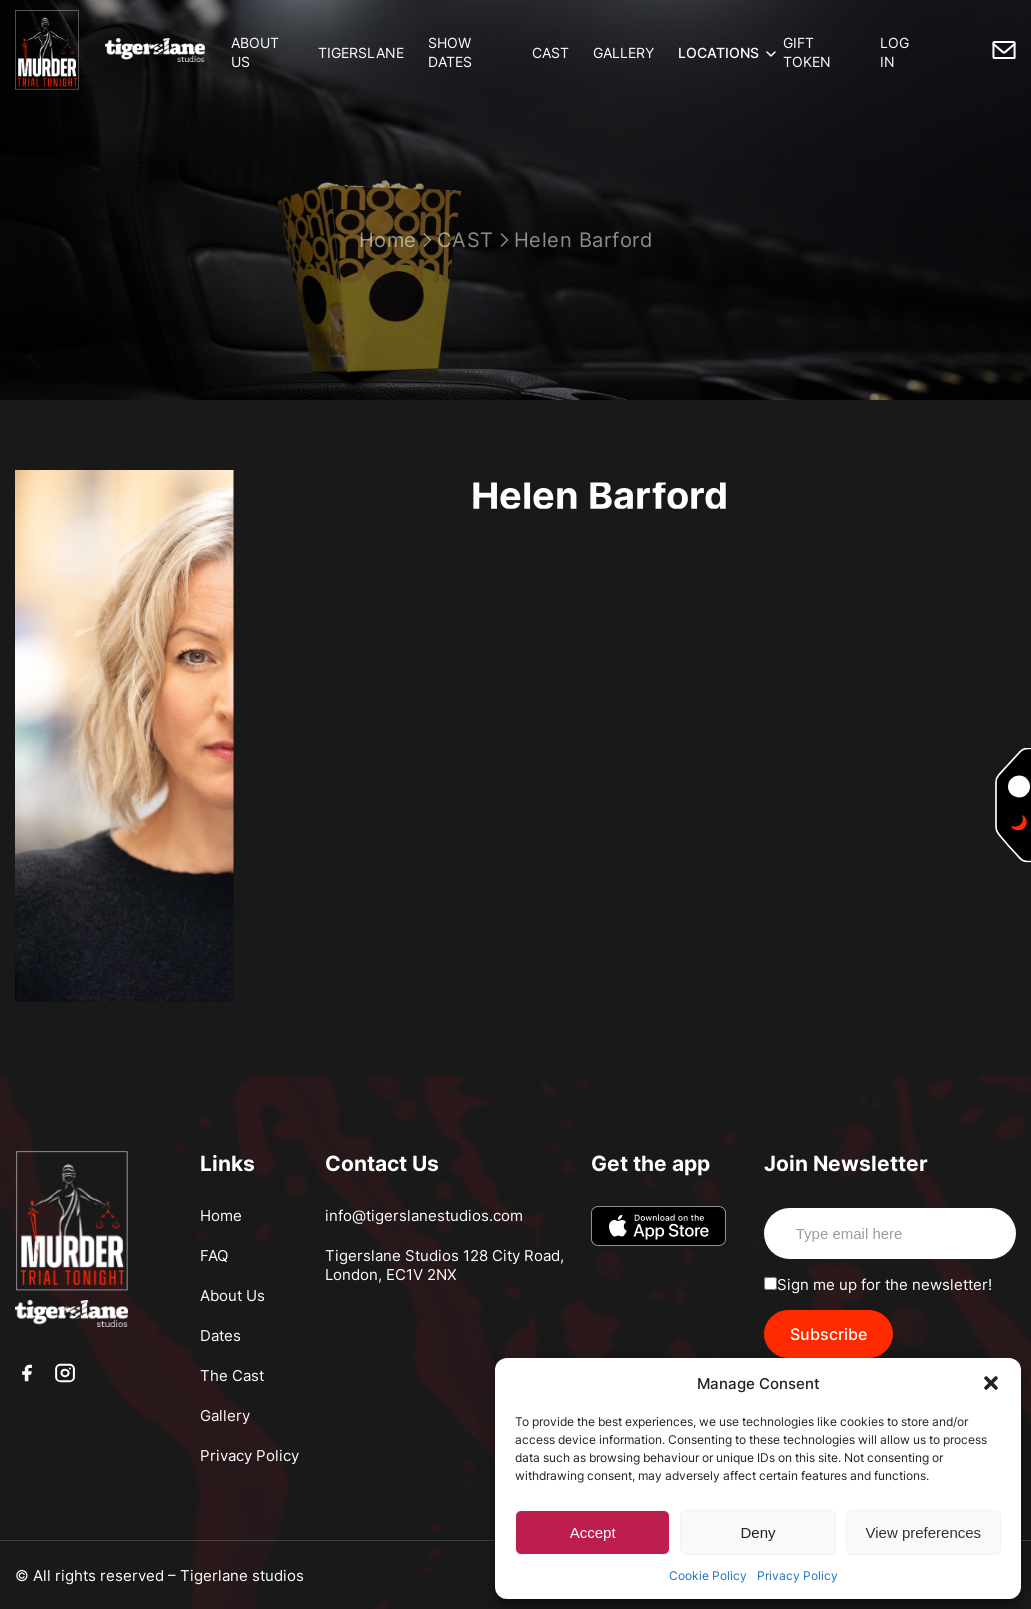 Image resolution: width=1031 pixels, height=1609 pixels. I want to click on View preferences, so click(924, 1532).